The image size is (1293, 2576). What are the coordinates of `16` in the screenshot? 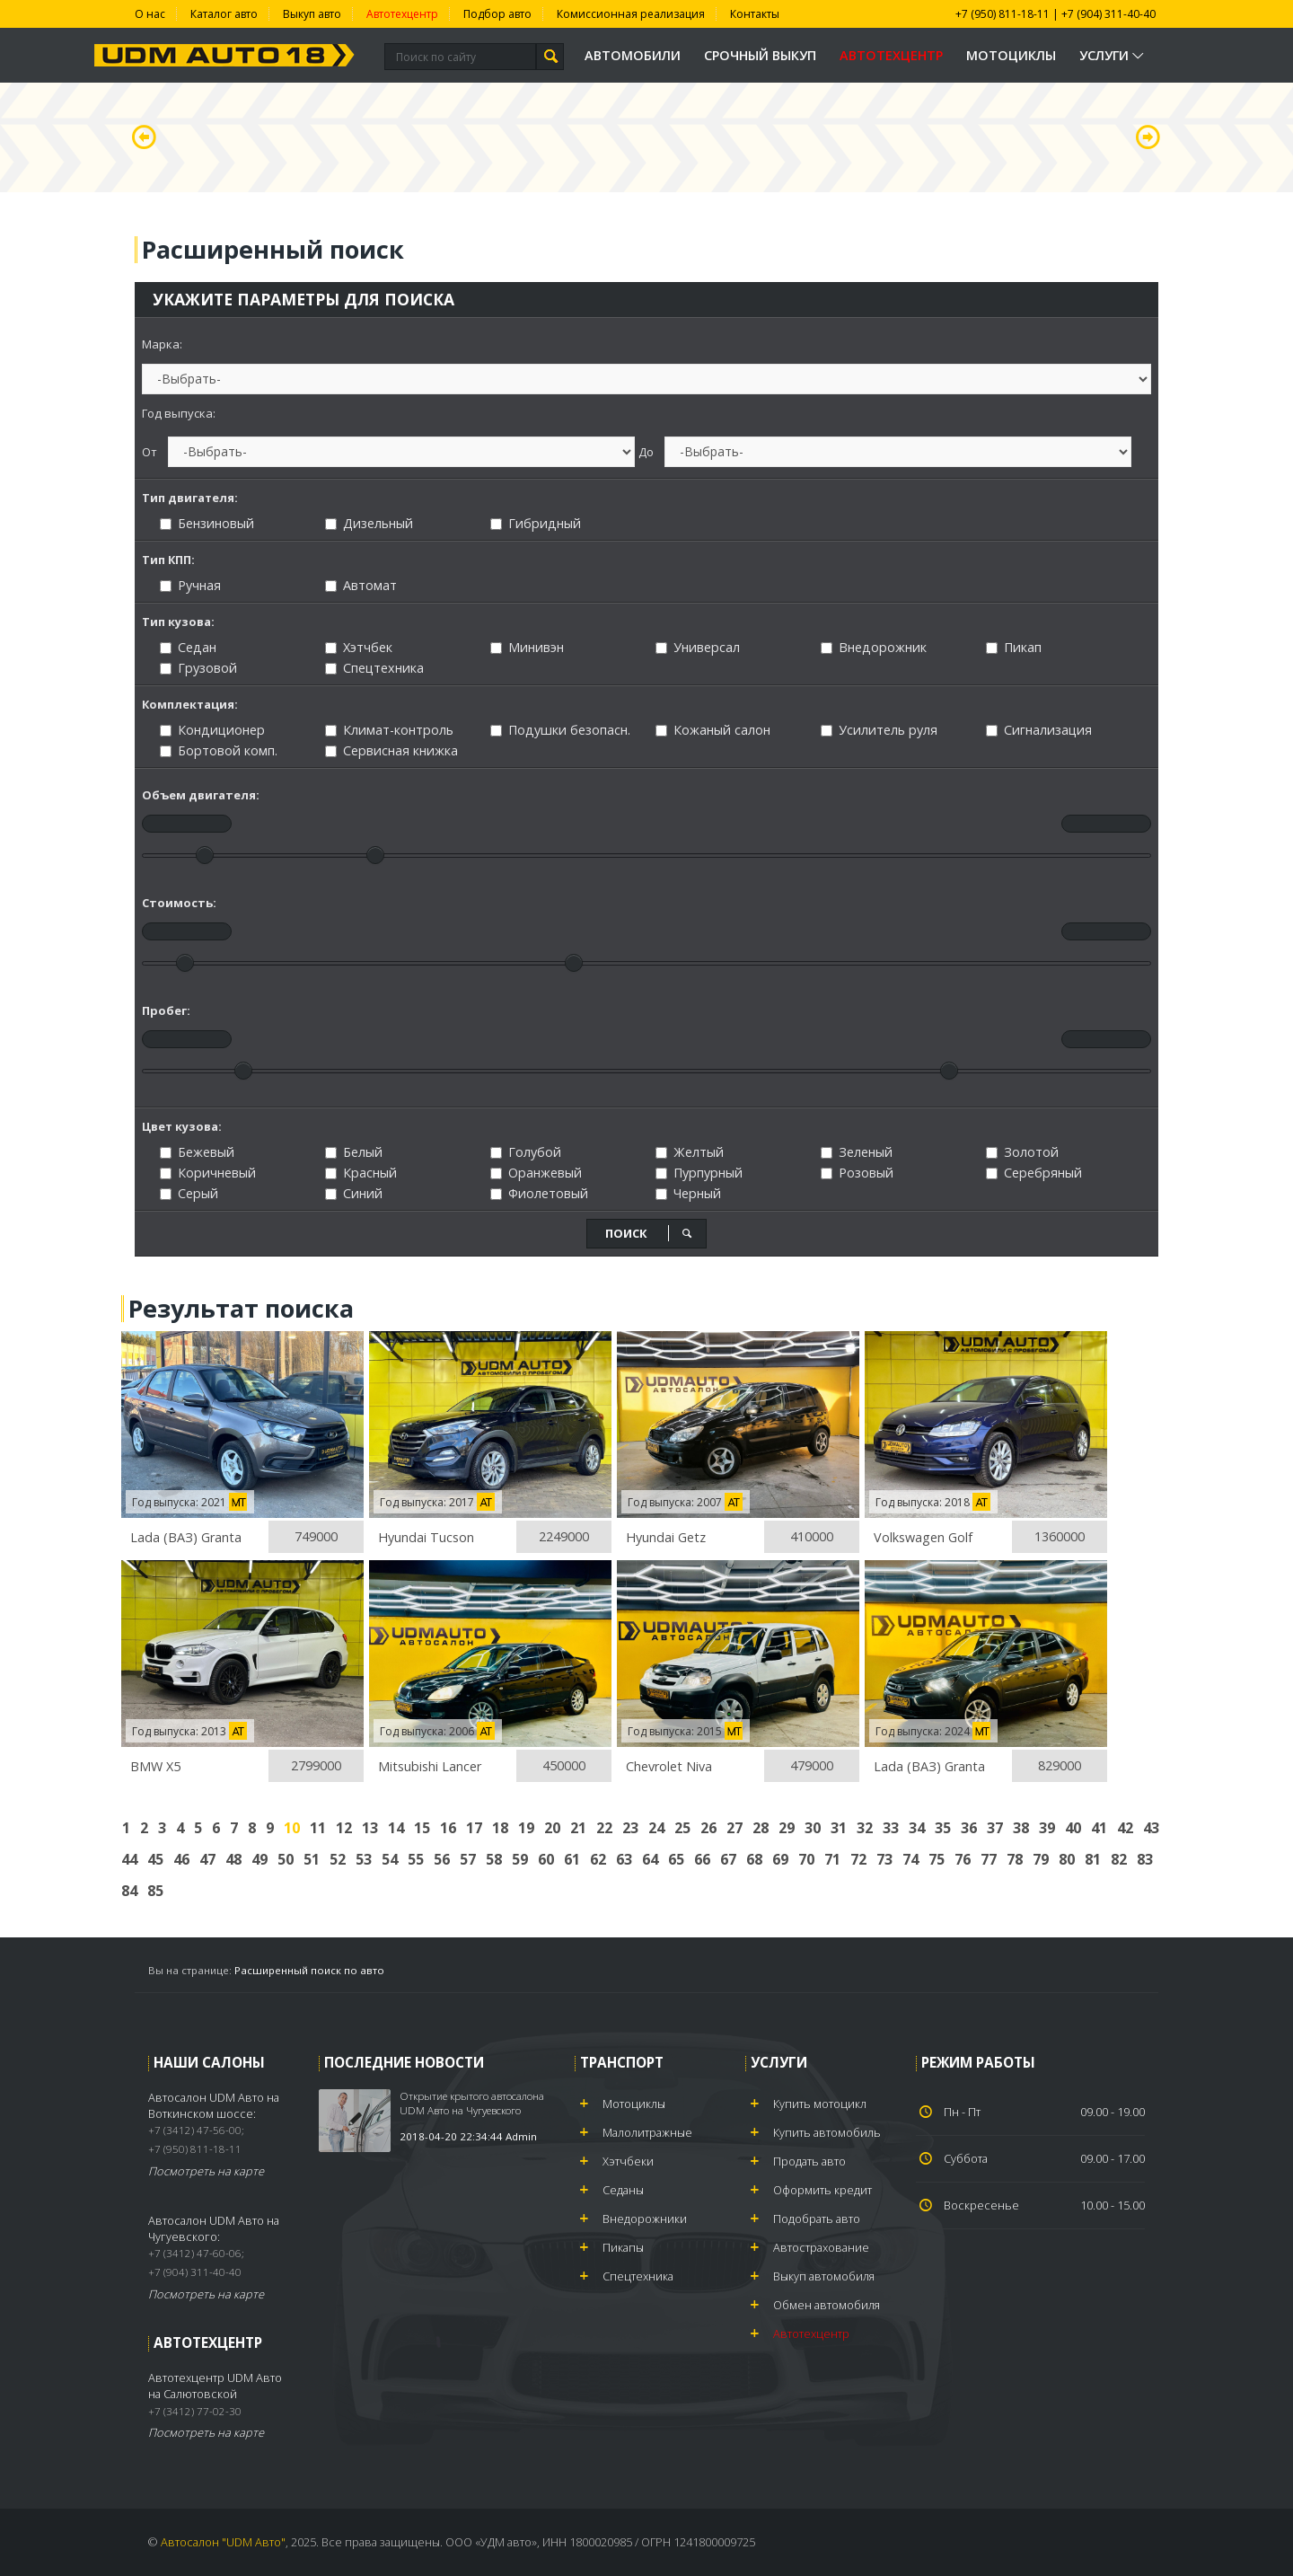 It's located at (448, 1828).